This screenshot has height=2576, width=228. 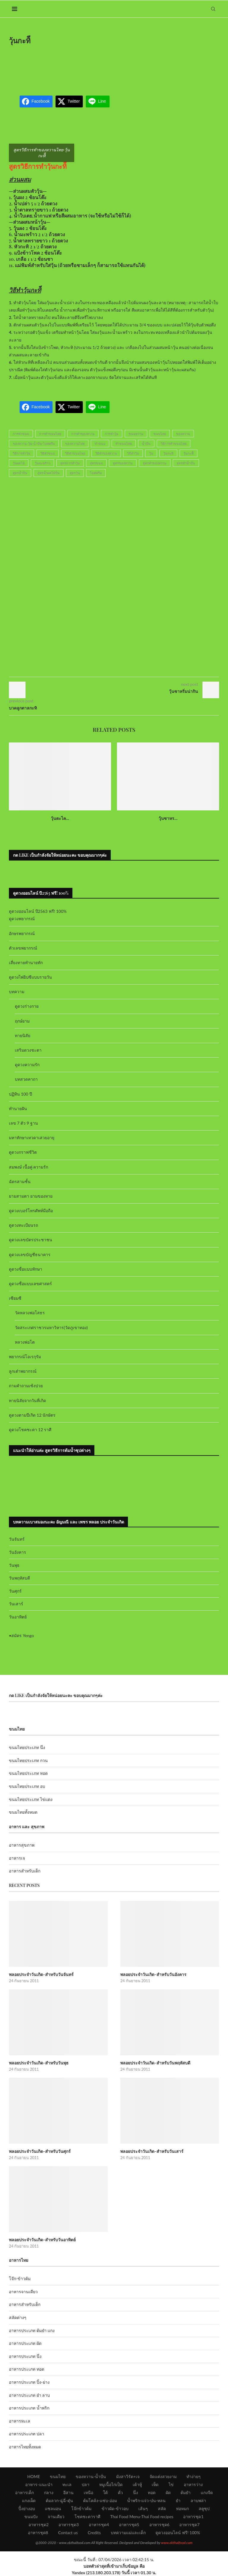 What do you see at coordinates (146, 2500) in the screenshot?
I see `น้ำพริก-แจ่ว-ป่น-หลน` at bounding box center [146, 2500].